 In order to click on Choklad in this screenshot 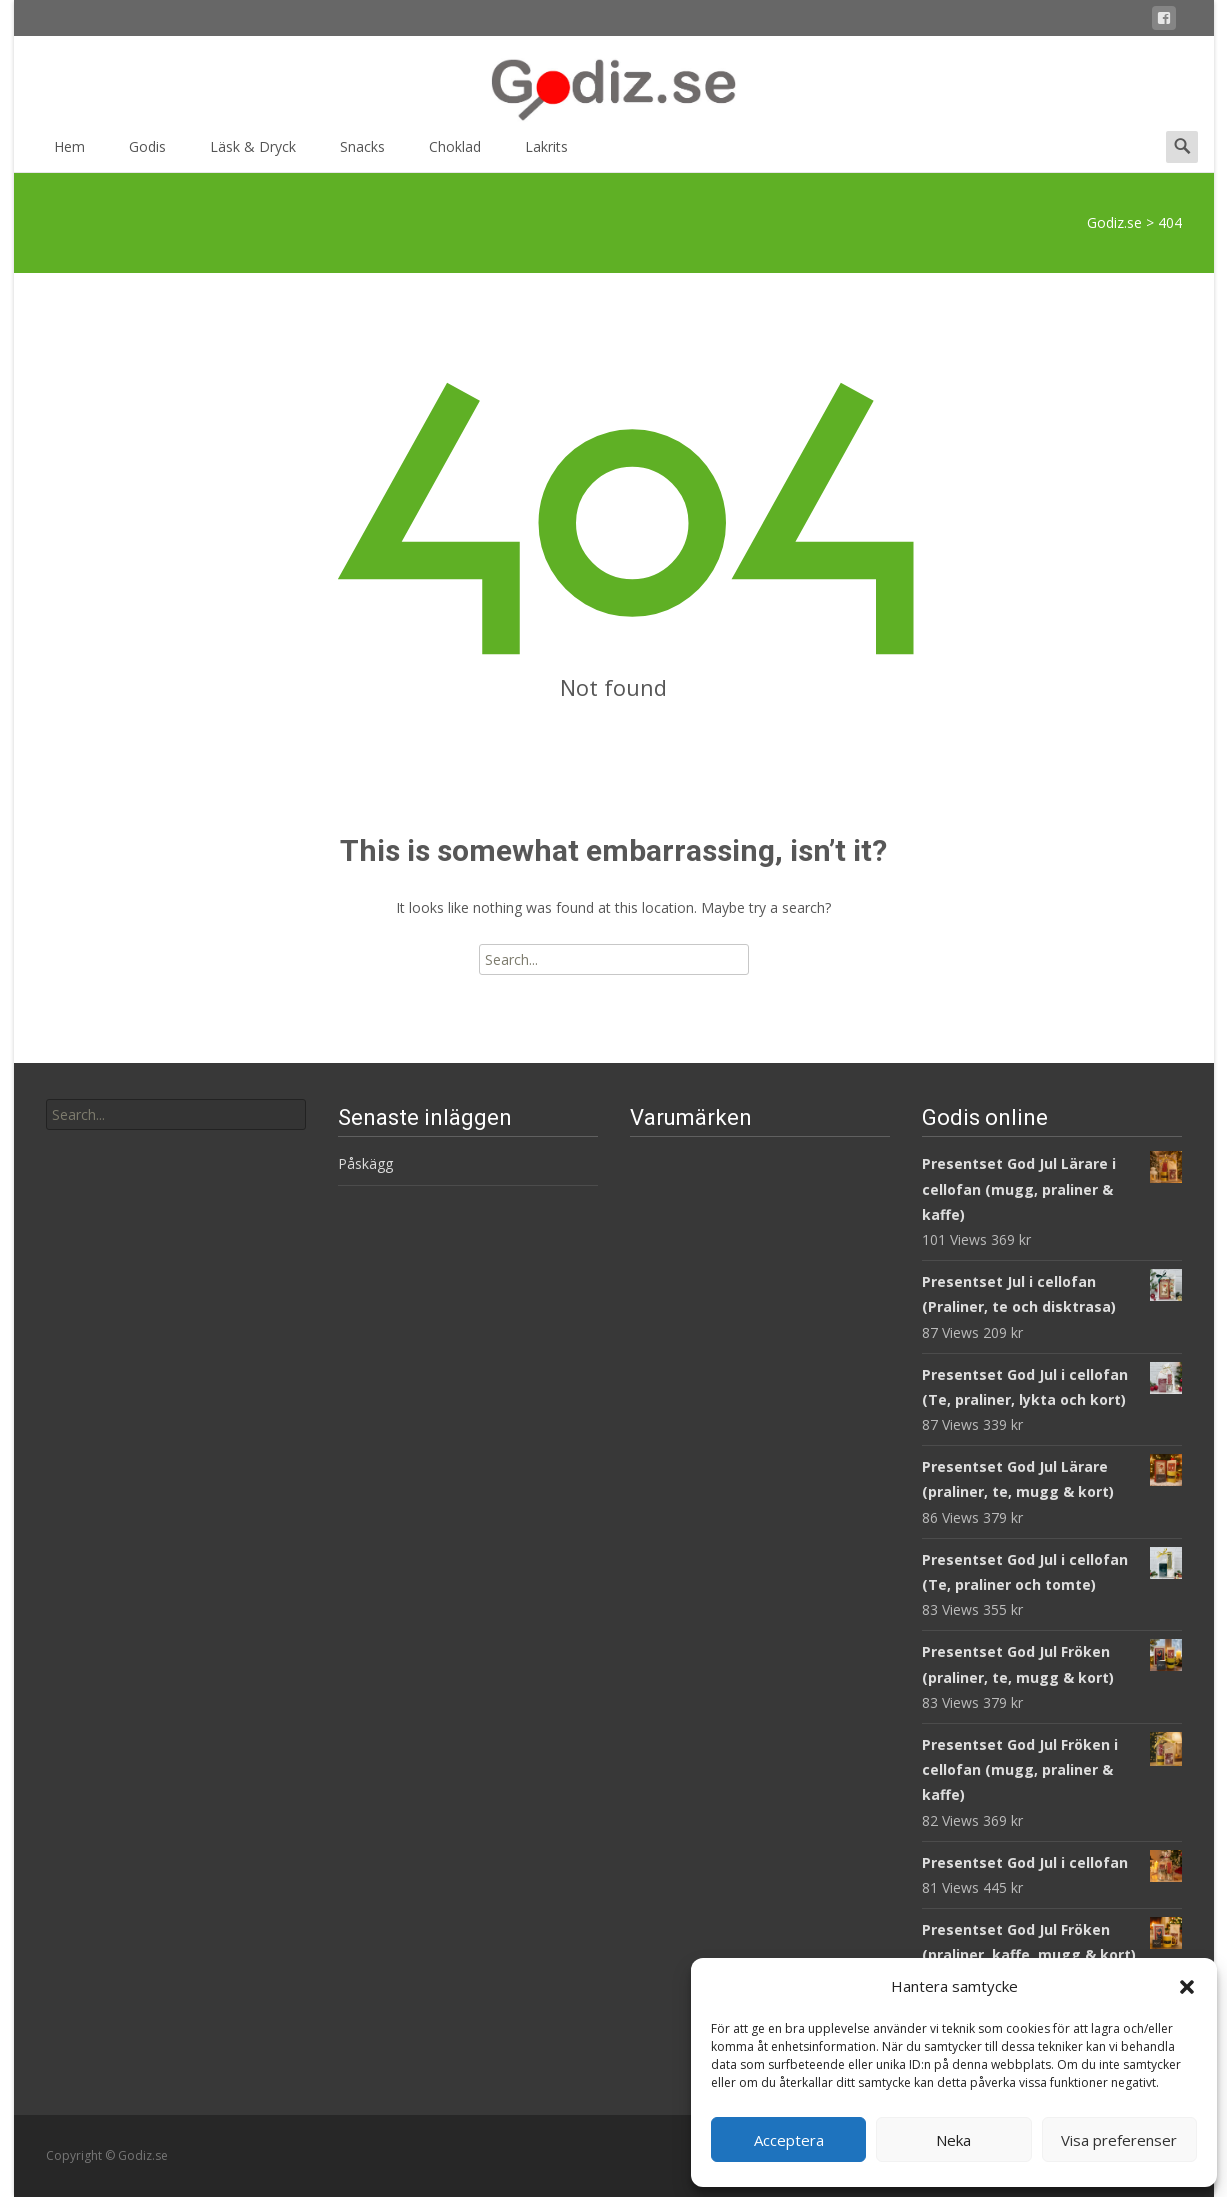, I will do `click(455, 153)`.